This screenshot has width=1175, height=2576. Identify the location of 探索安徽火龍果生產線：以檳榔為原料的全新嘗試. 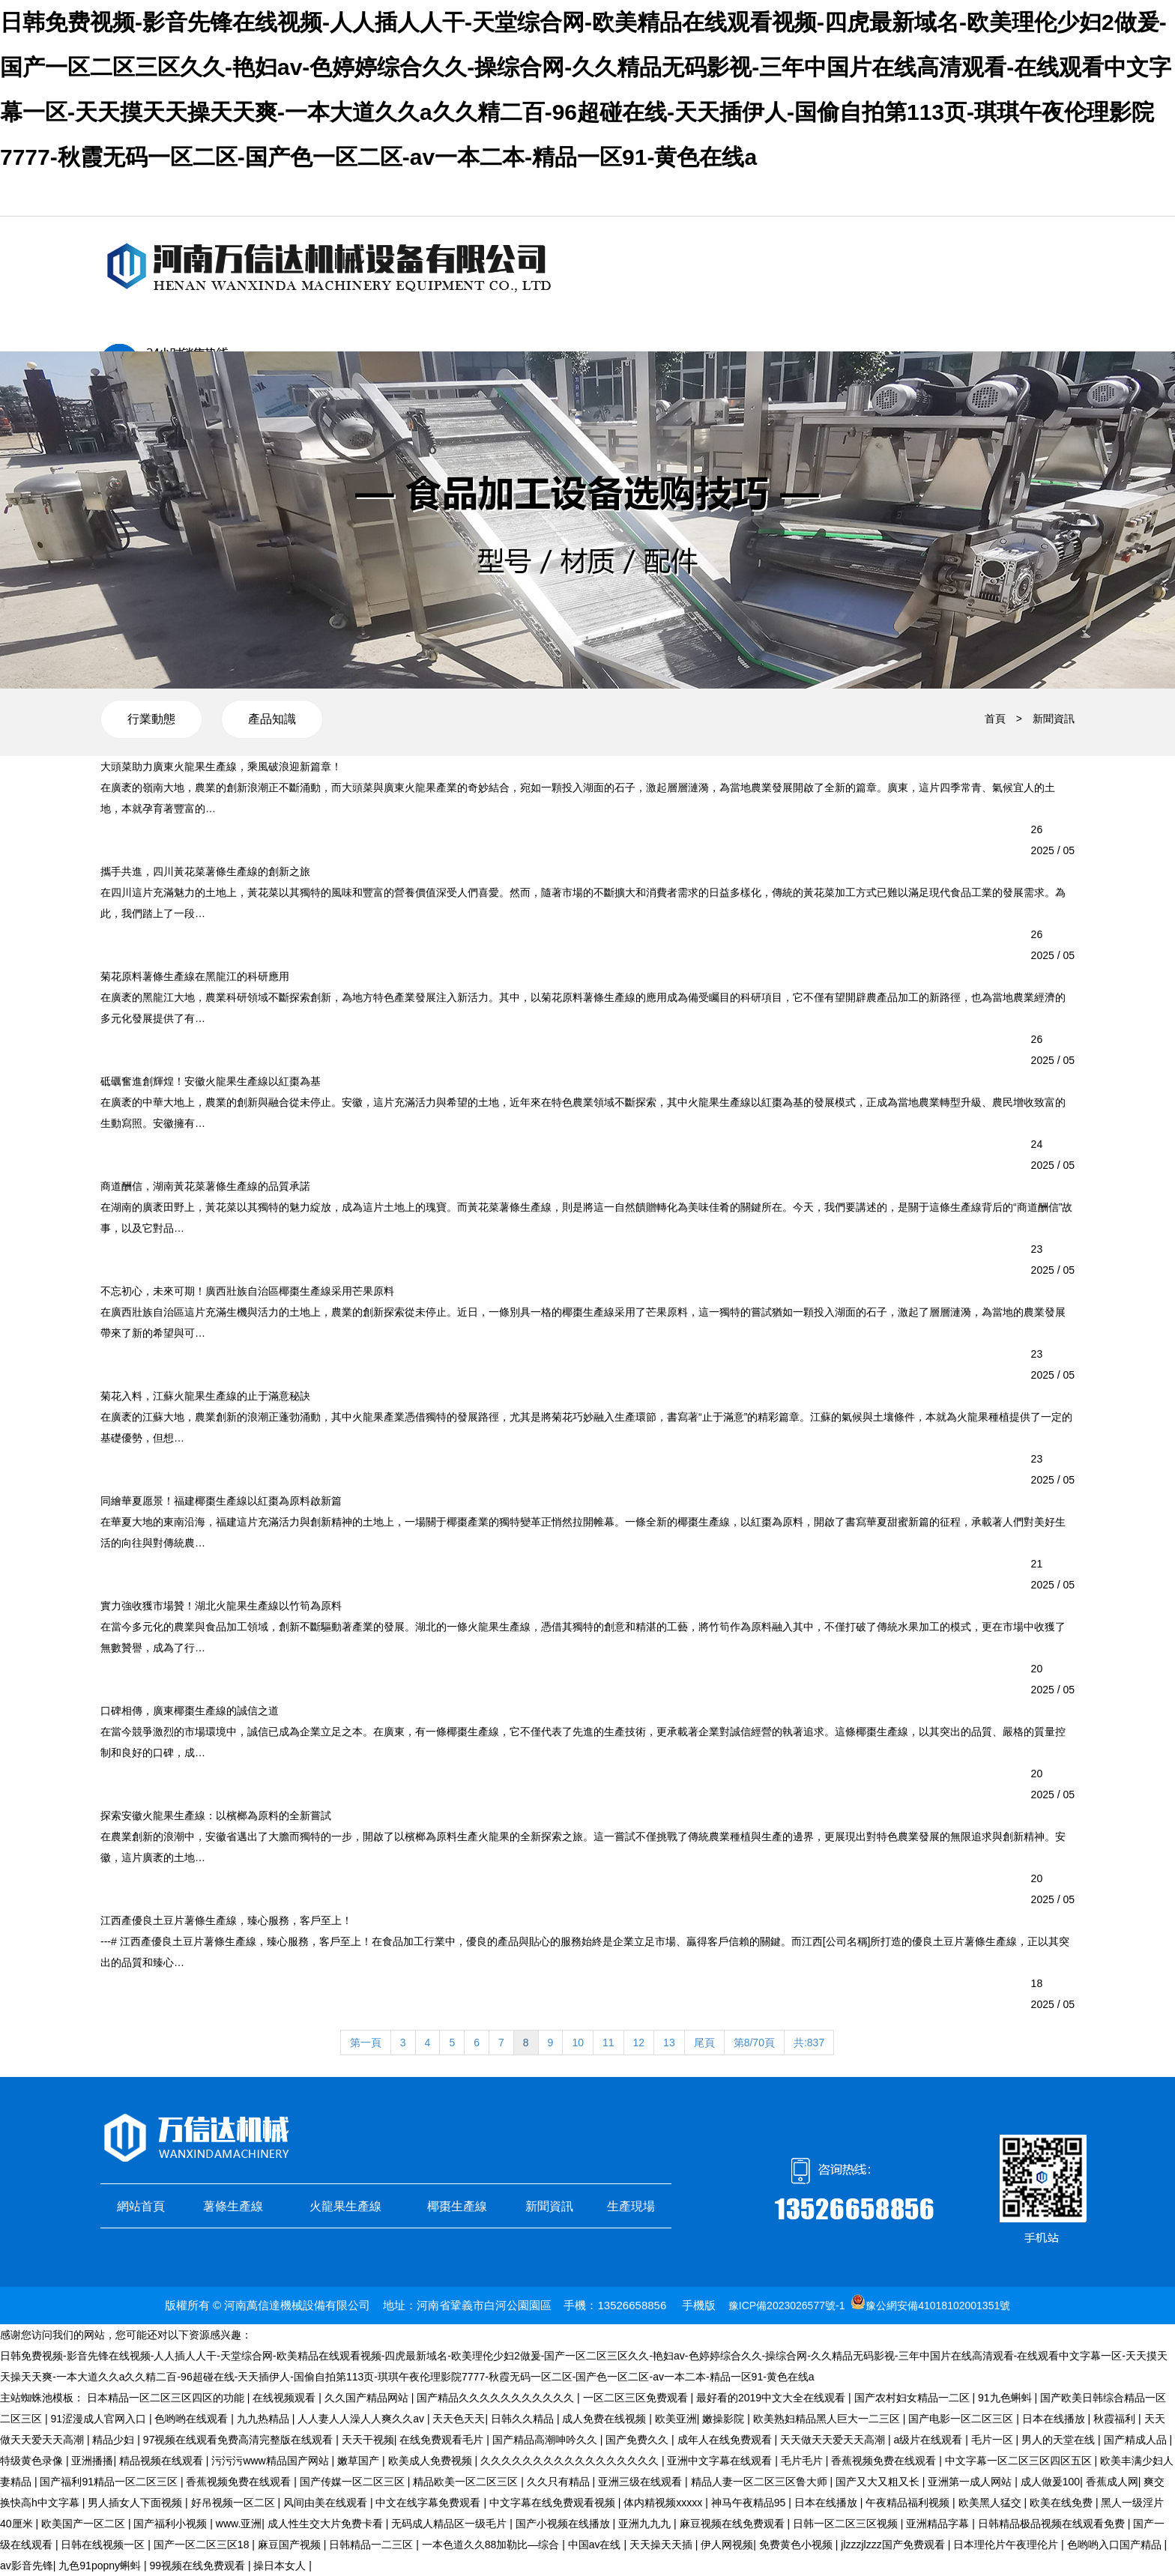
(215, 1815).